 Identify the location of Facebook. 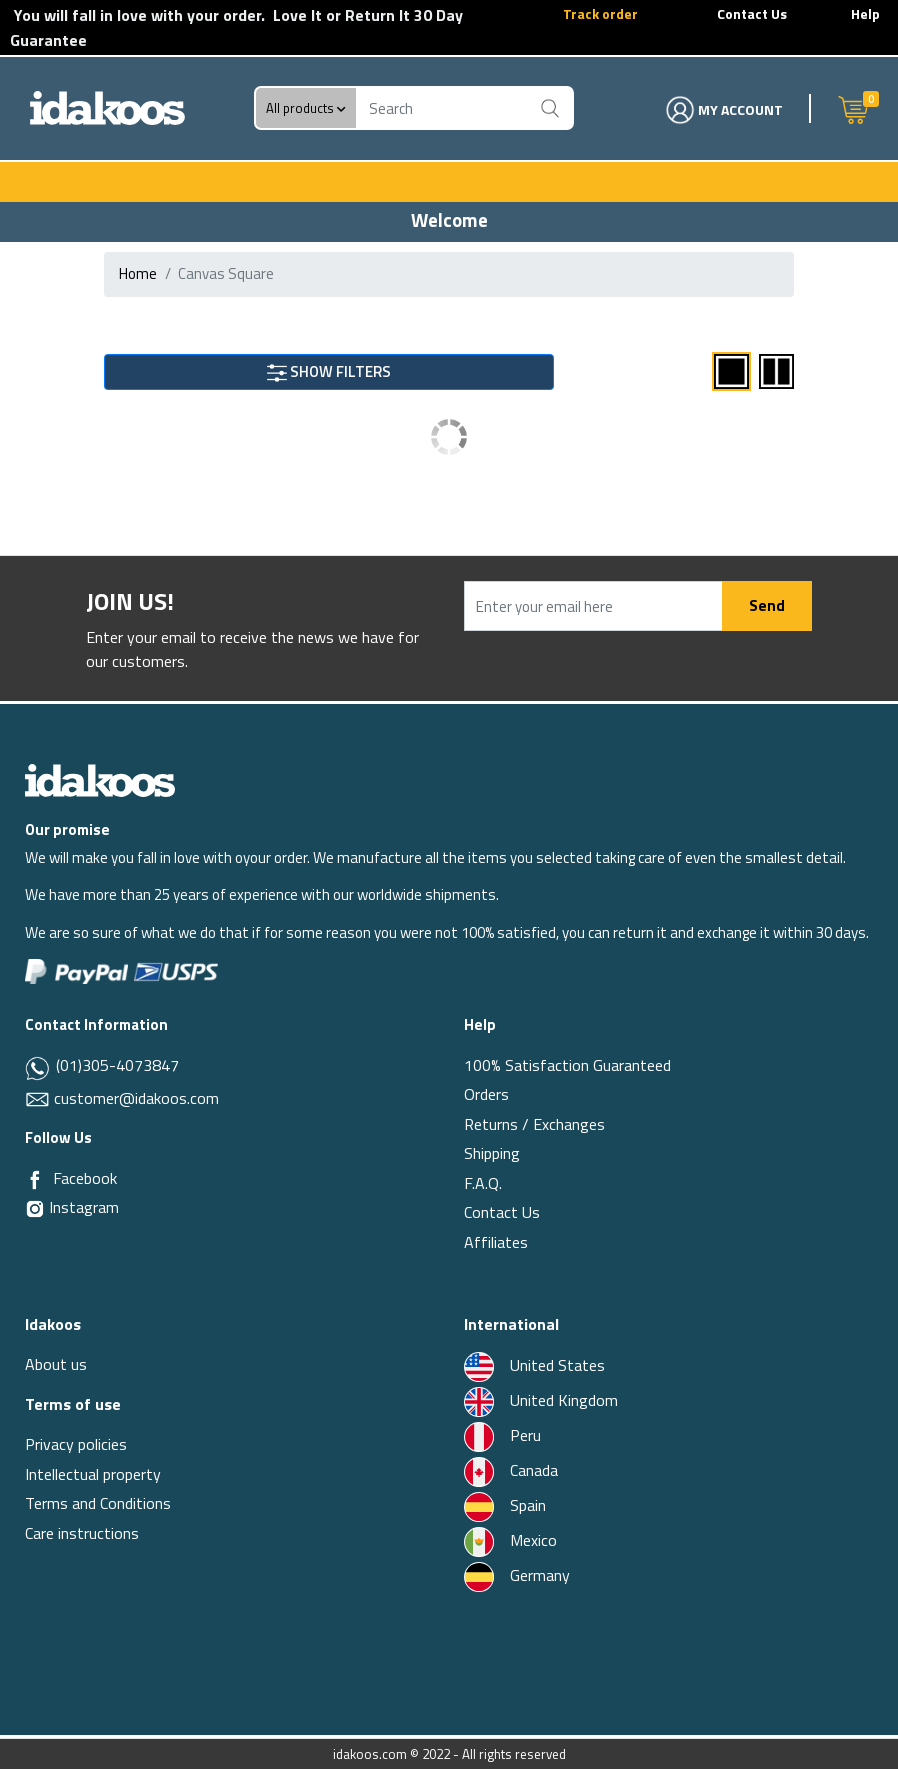
(85, 1178).